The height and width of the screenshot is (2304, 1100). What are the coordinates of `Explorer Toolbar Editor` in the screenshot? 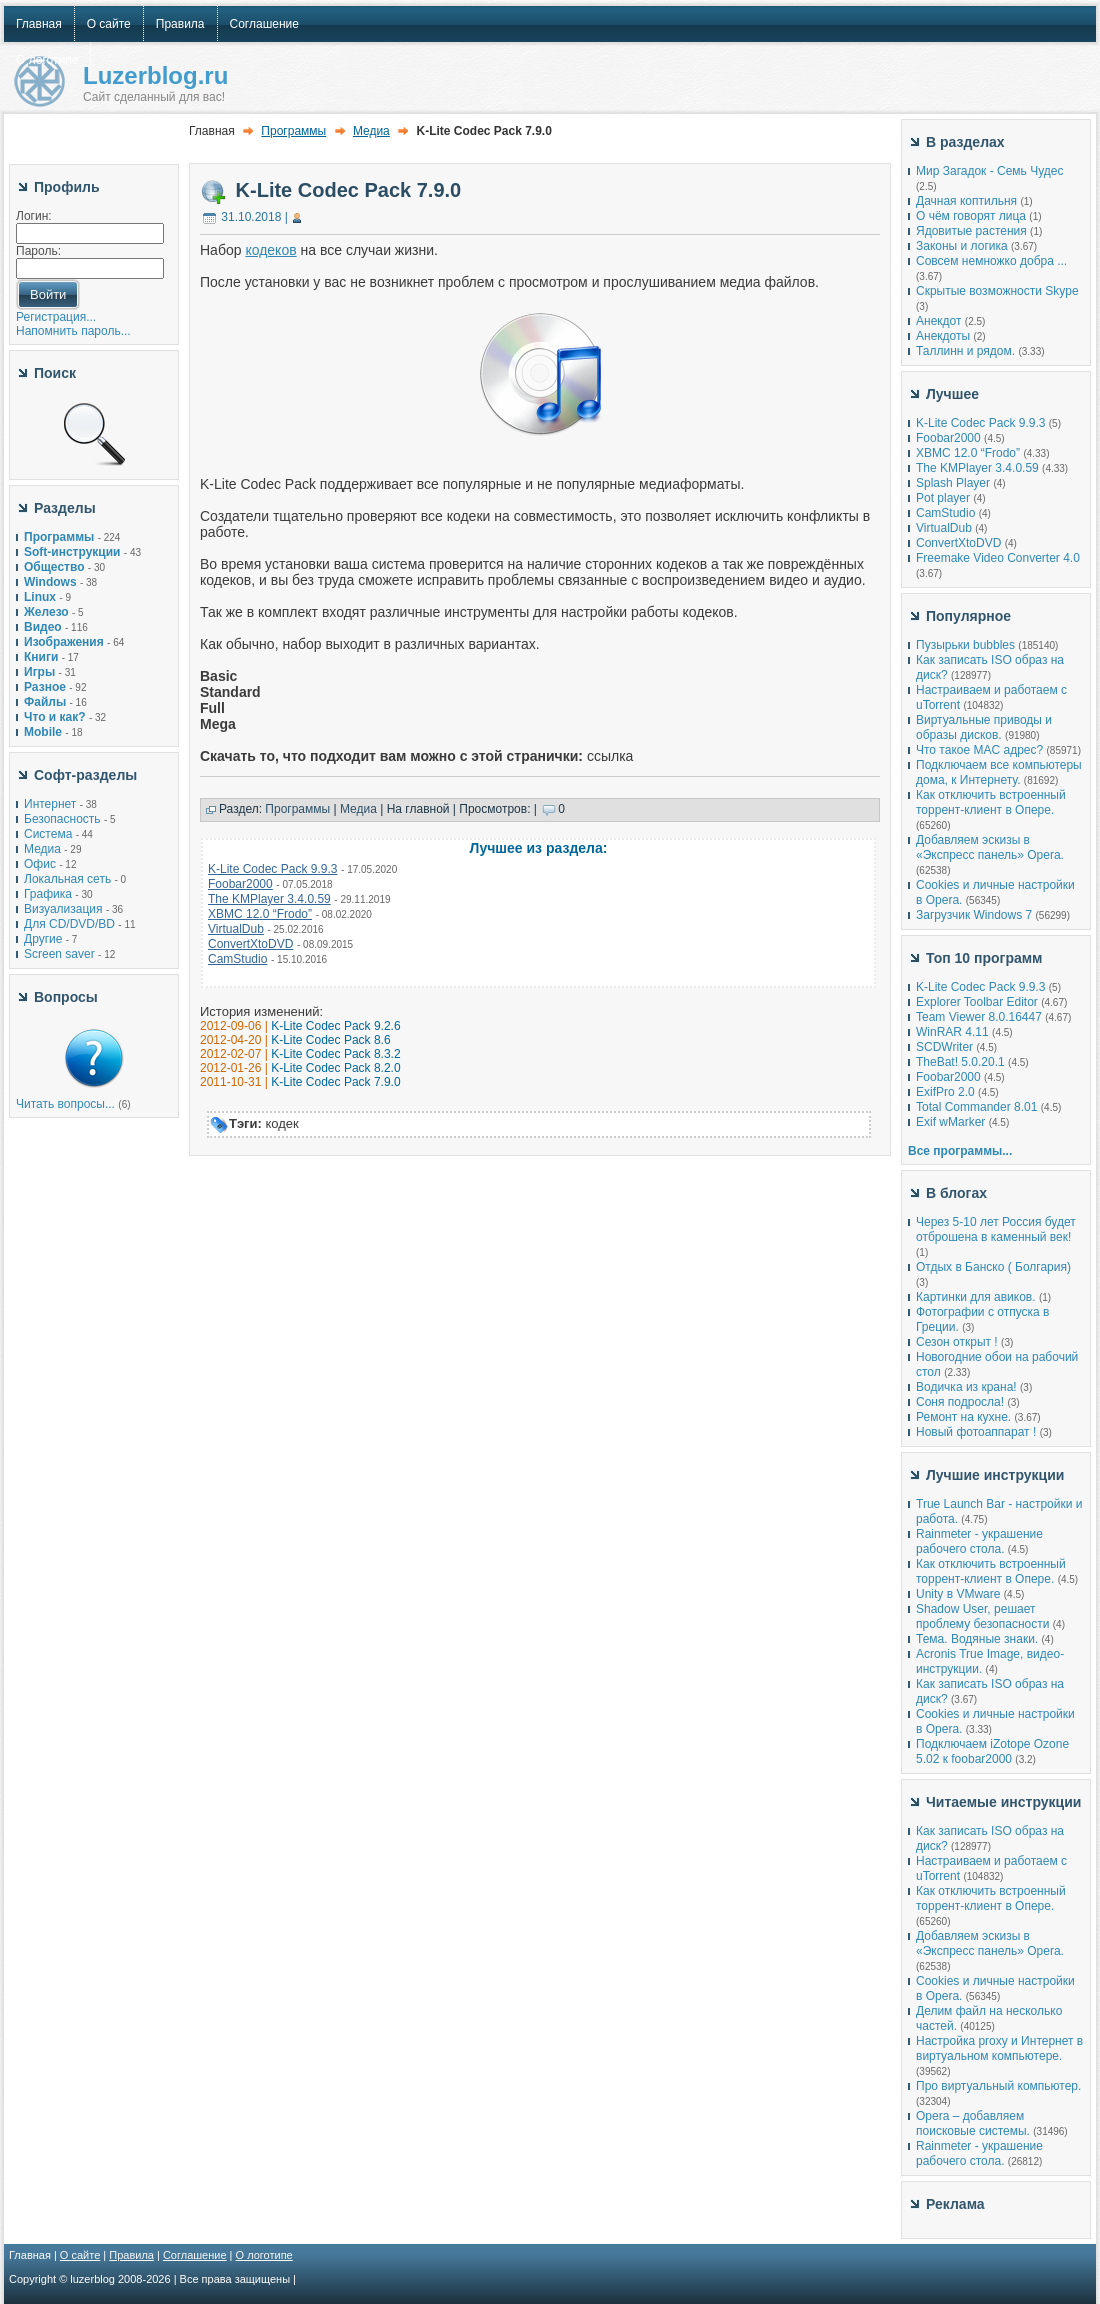 It's located at (977, 1002).